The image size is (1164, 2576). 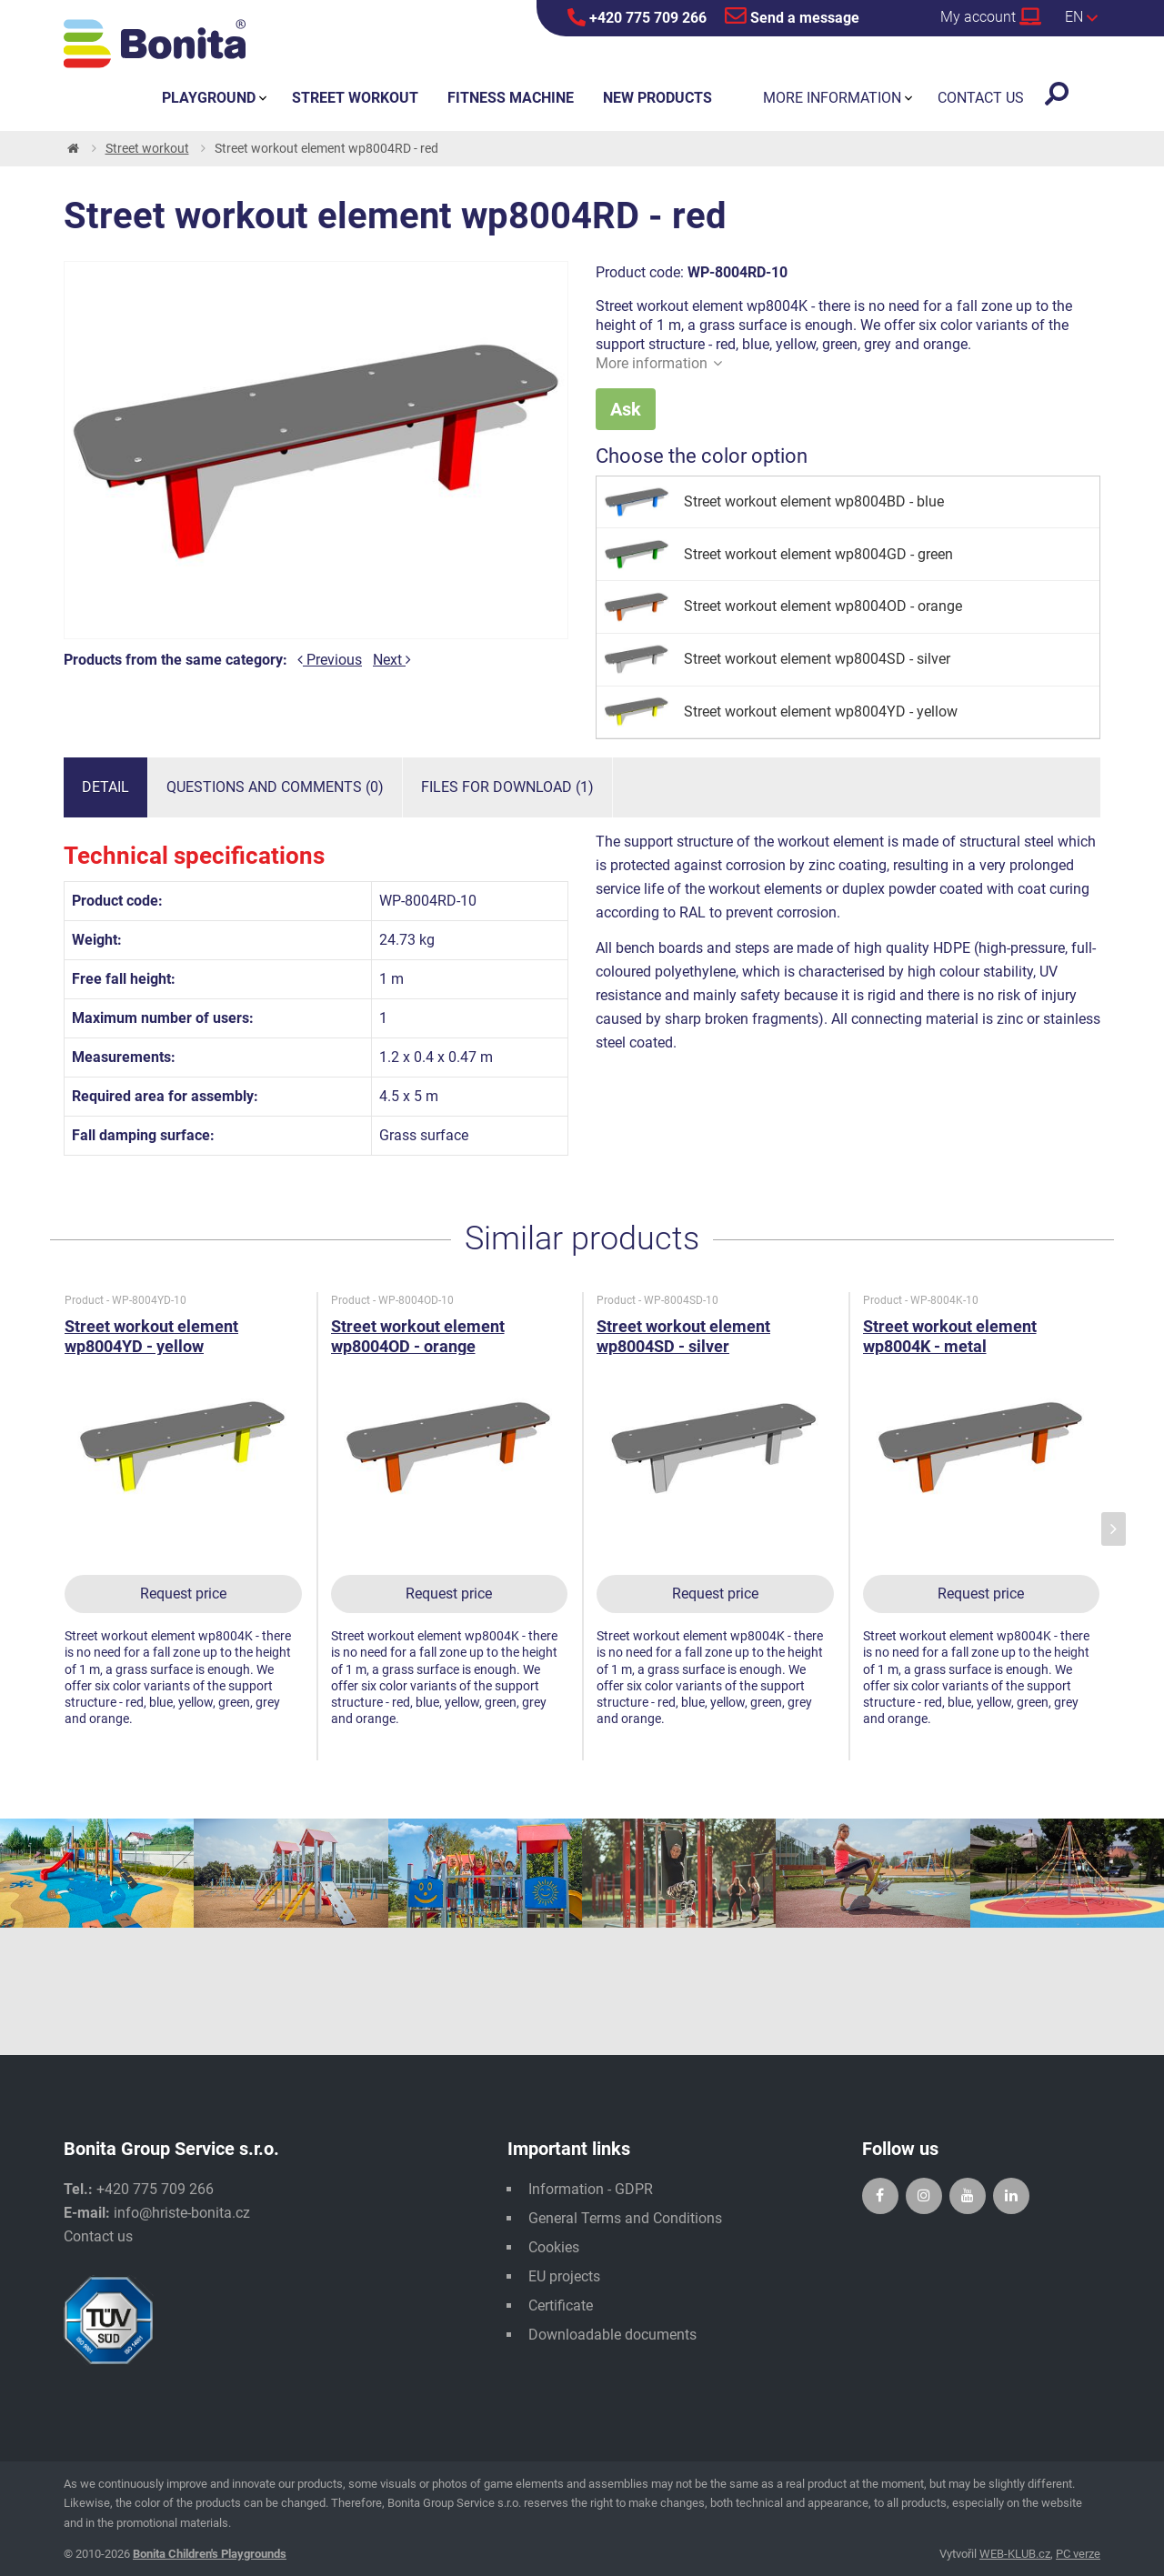 I want to click on Certificate, so click(x=560, y=2305).